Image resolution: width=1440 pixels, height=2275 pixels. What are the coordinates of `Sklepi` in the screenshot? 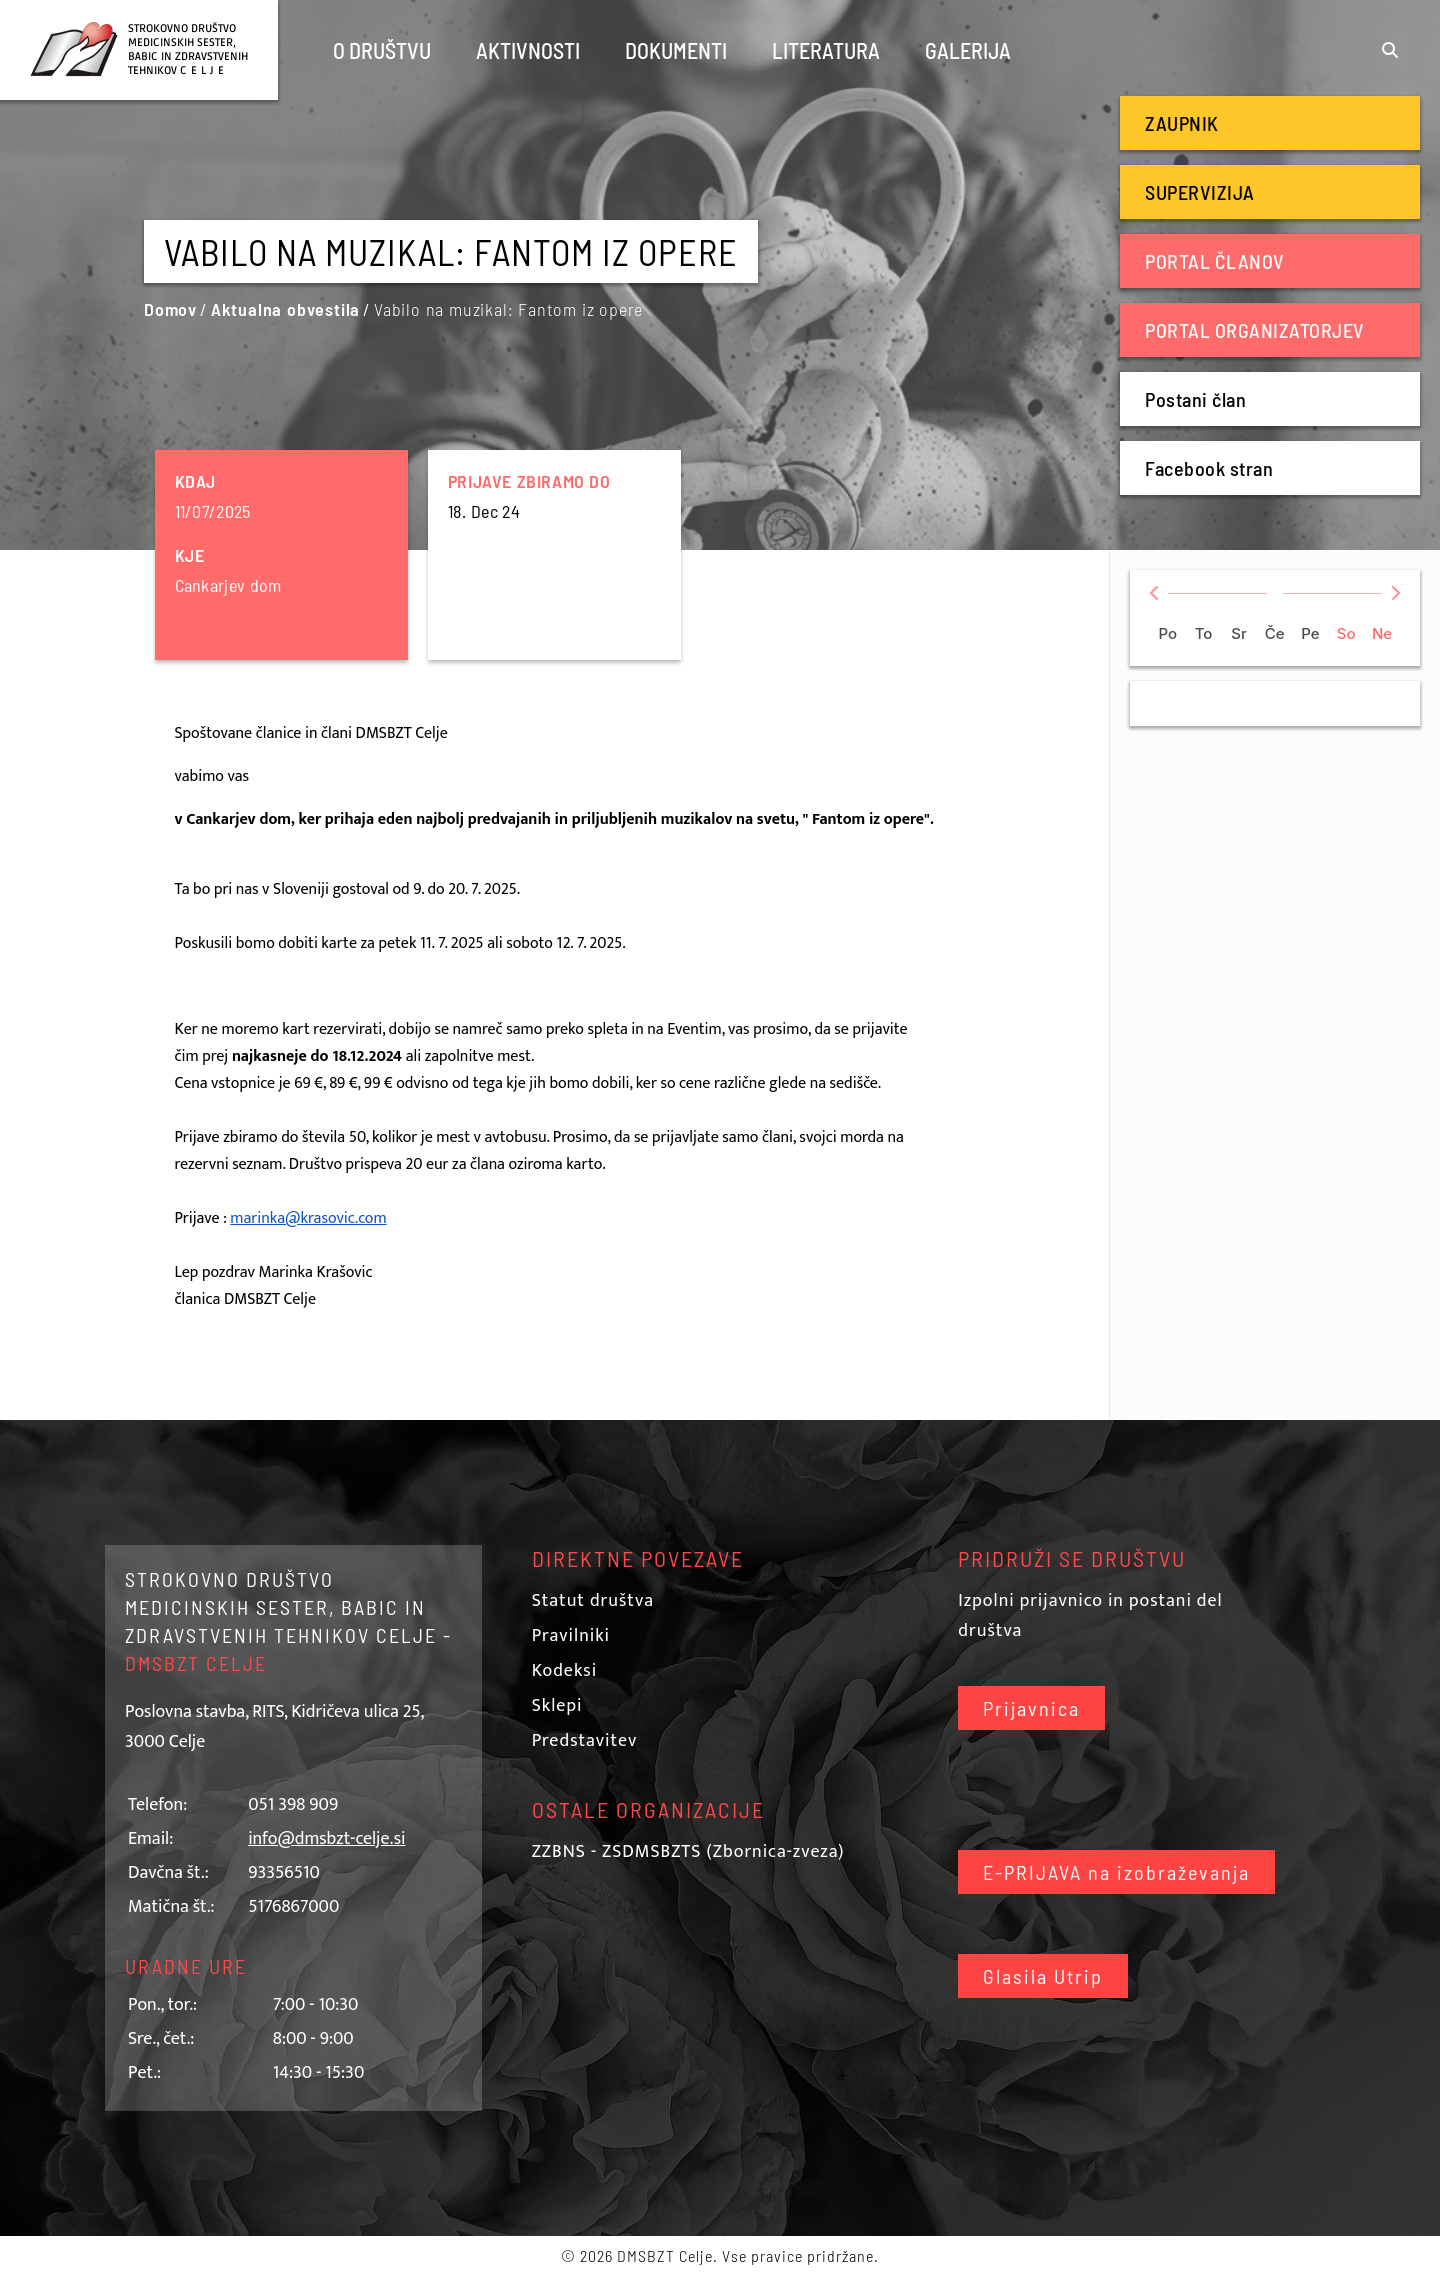 It's located at (557, 1706).